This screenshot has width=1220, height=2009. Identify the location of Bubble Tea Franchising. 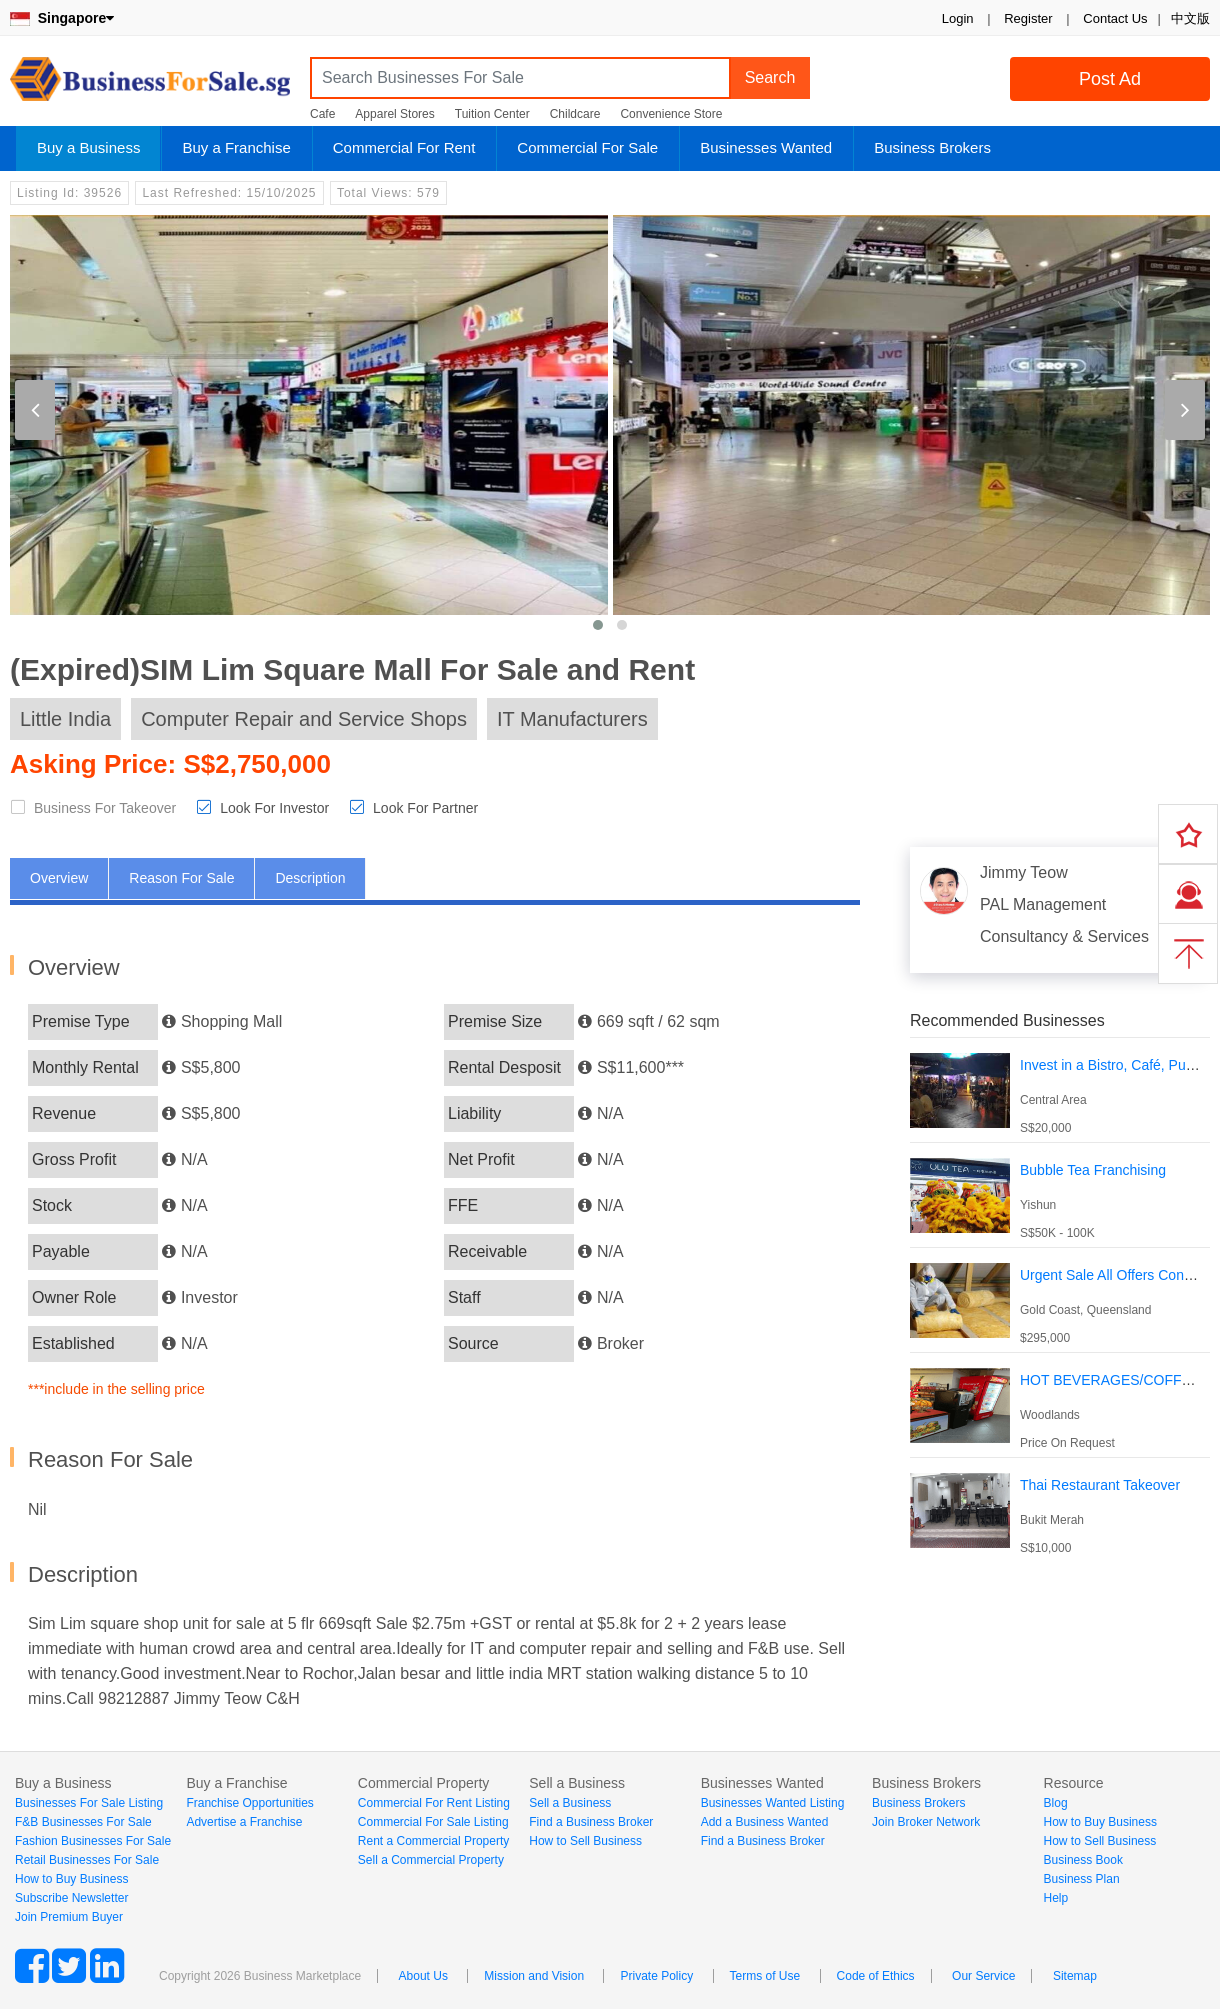
(1093, 1170).